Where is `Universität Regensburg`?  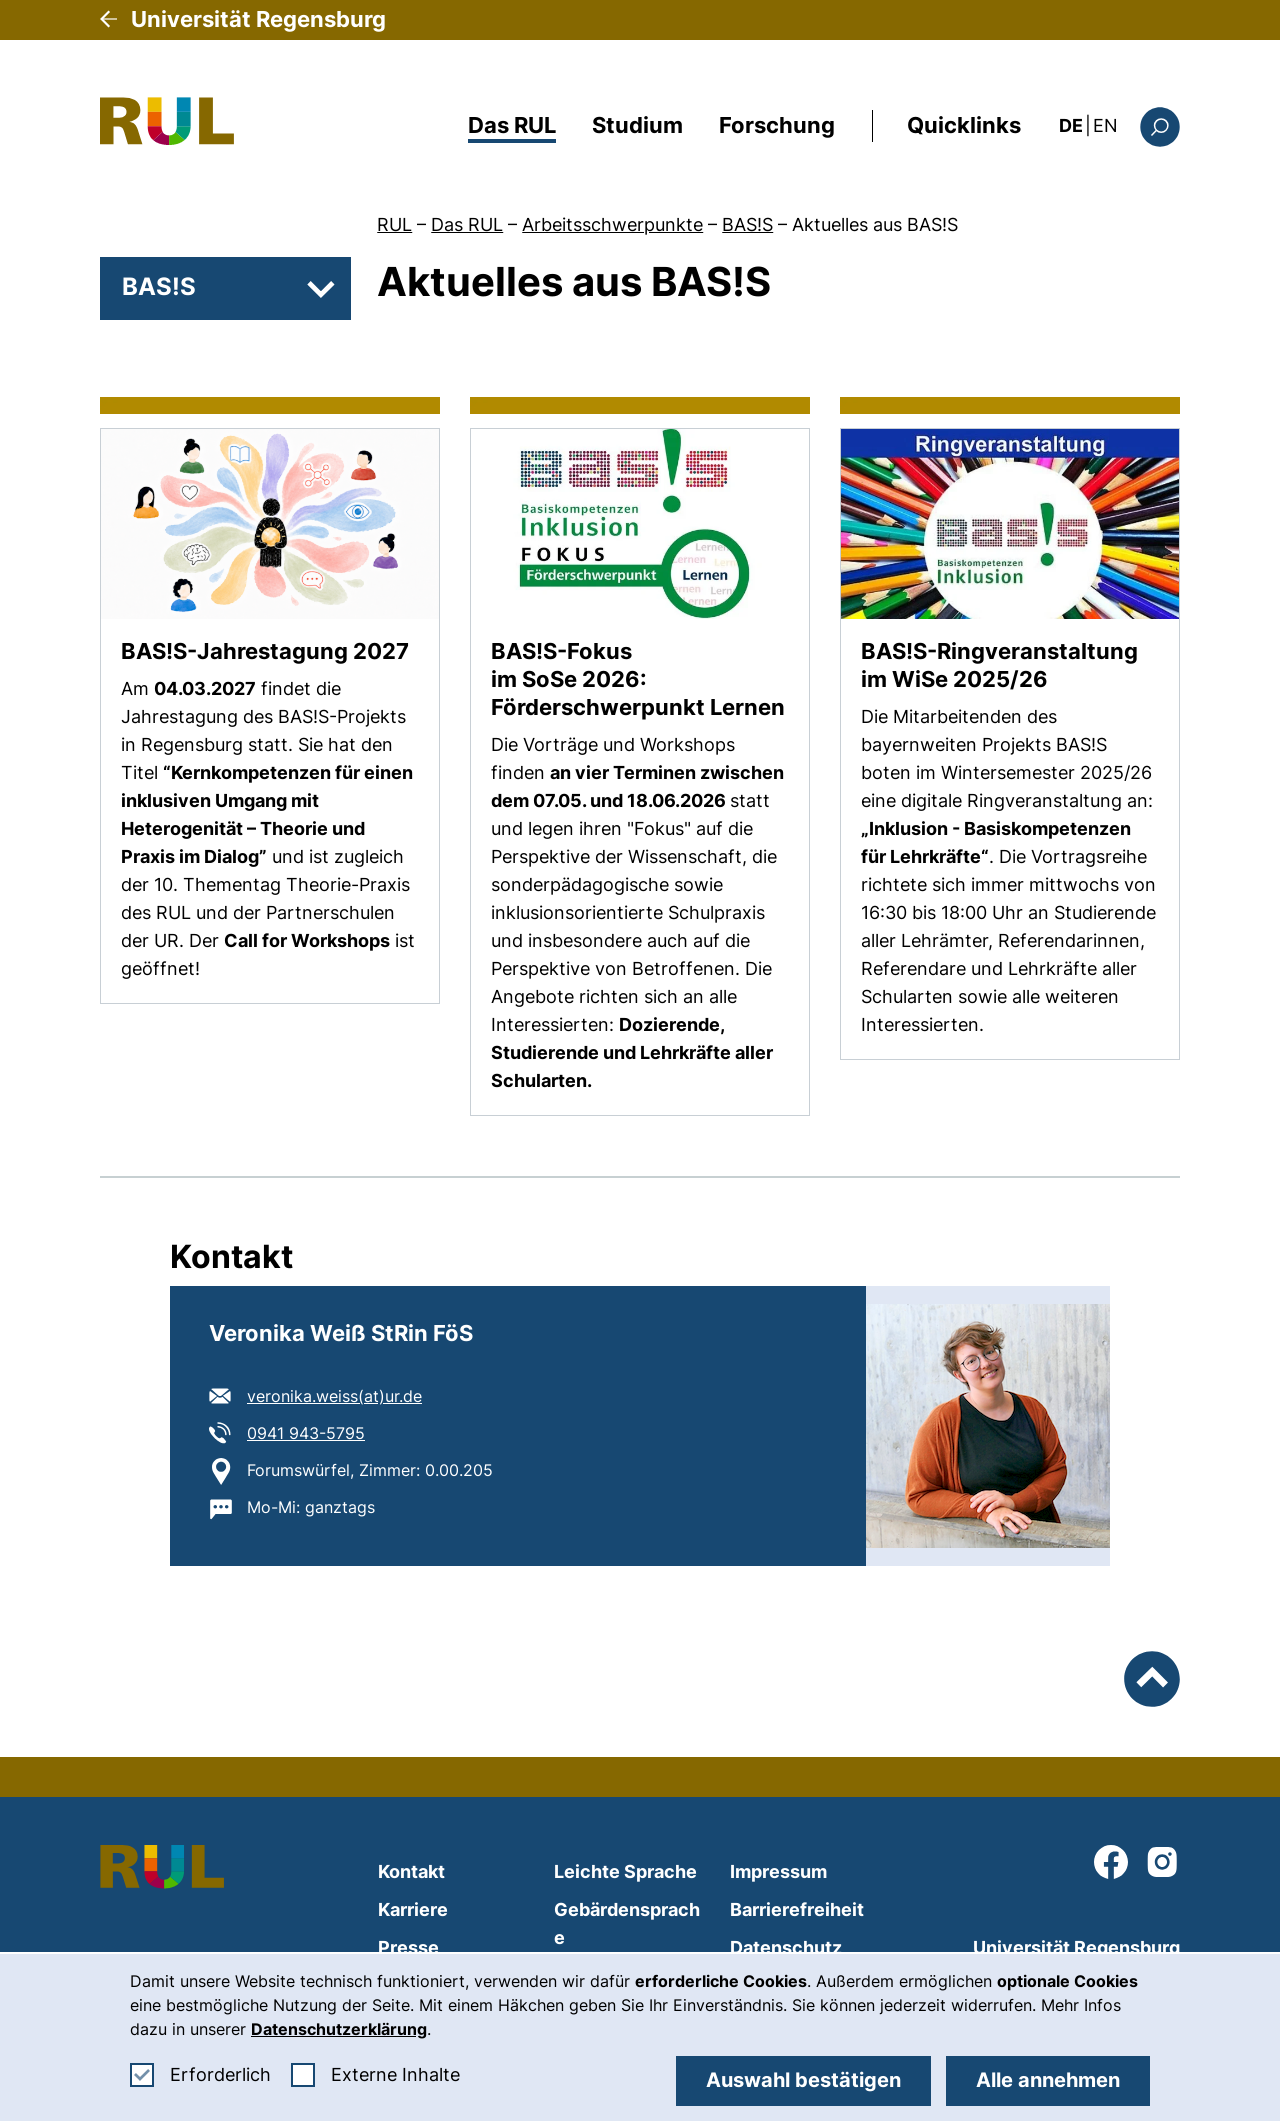
Universität Regensburg is located at coordinates (258, 19).